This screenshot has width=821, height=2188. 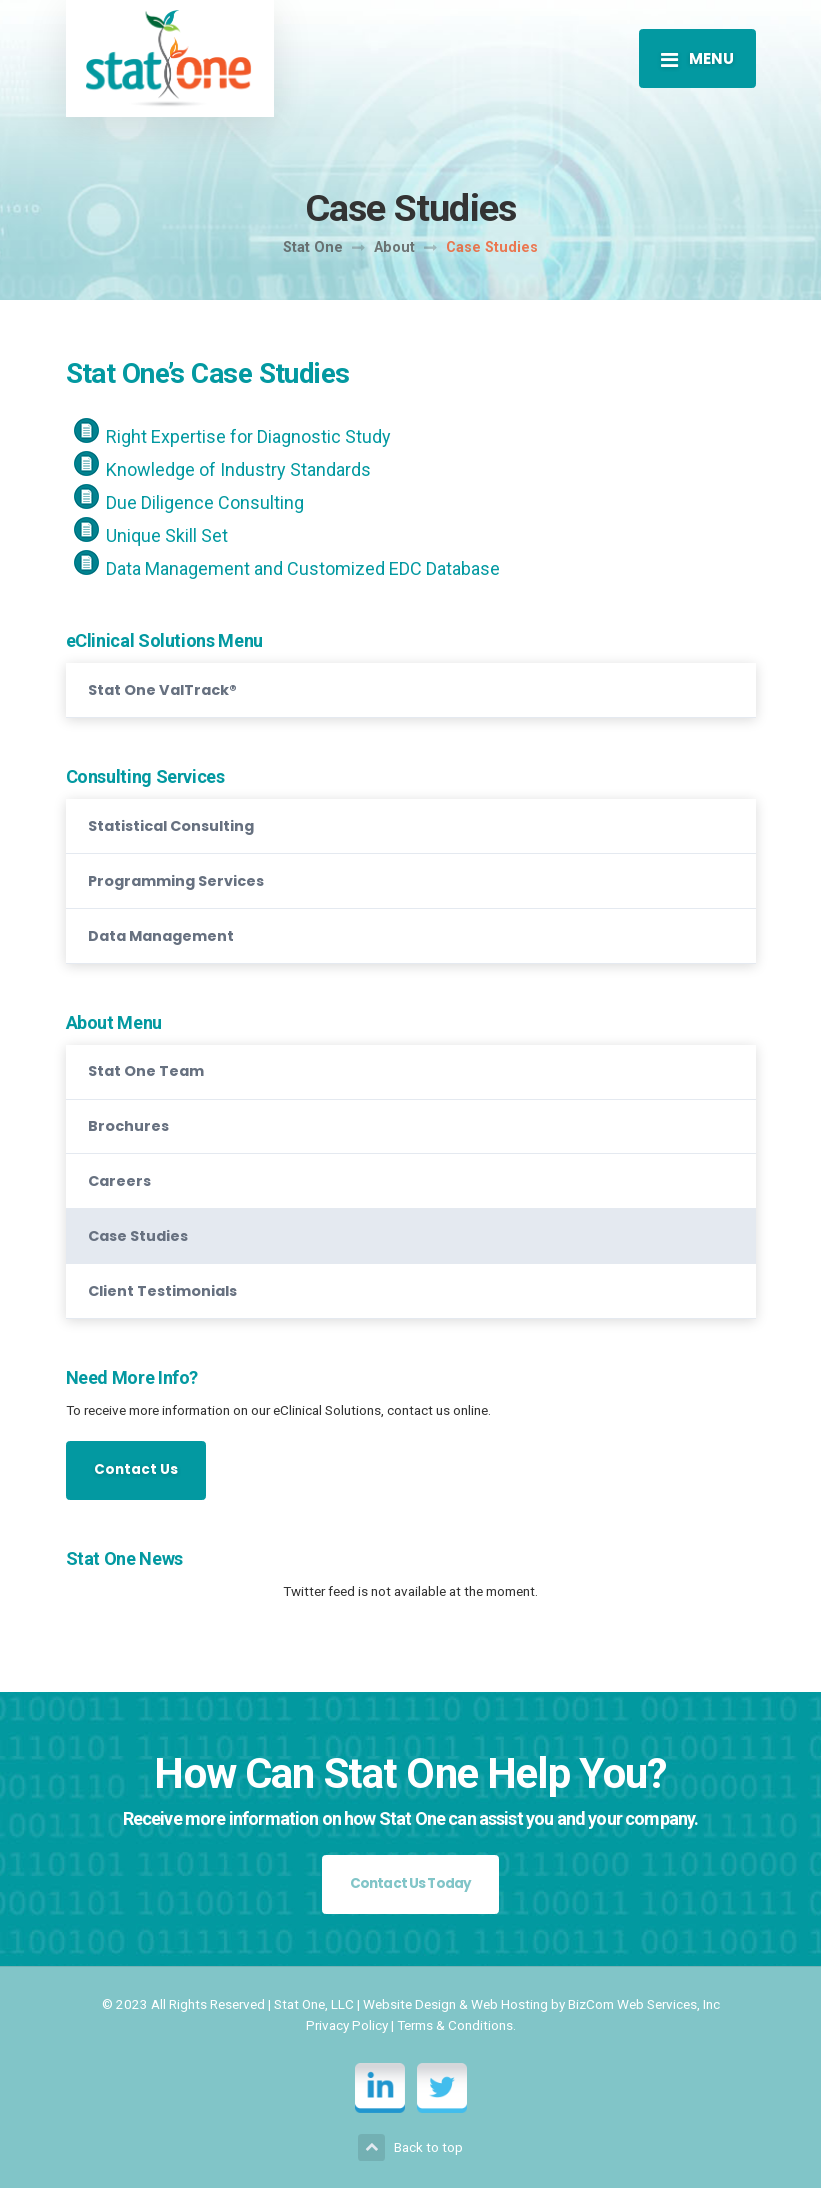 What do you see at coordinates (644, 2004) in the screenshot?
I see `BizCom Web Services, Inc` at bounding box center [644, 2004].